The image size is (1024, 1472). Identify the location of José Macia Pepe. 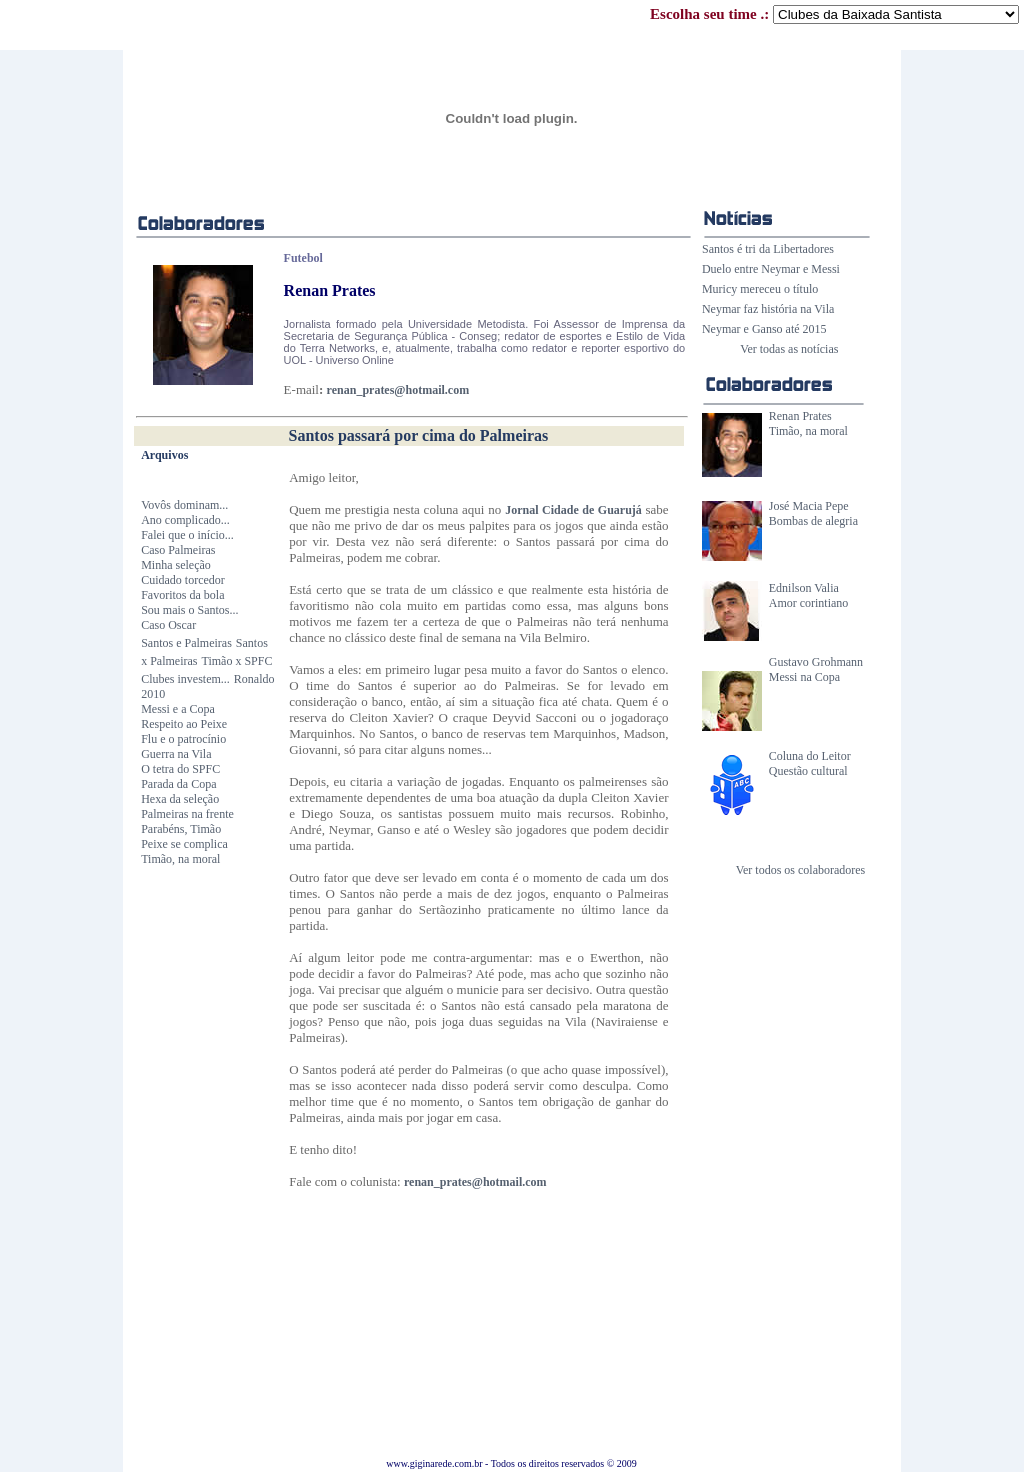
(809, 506).